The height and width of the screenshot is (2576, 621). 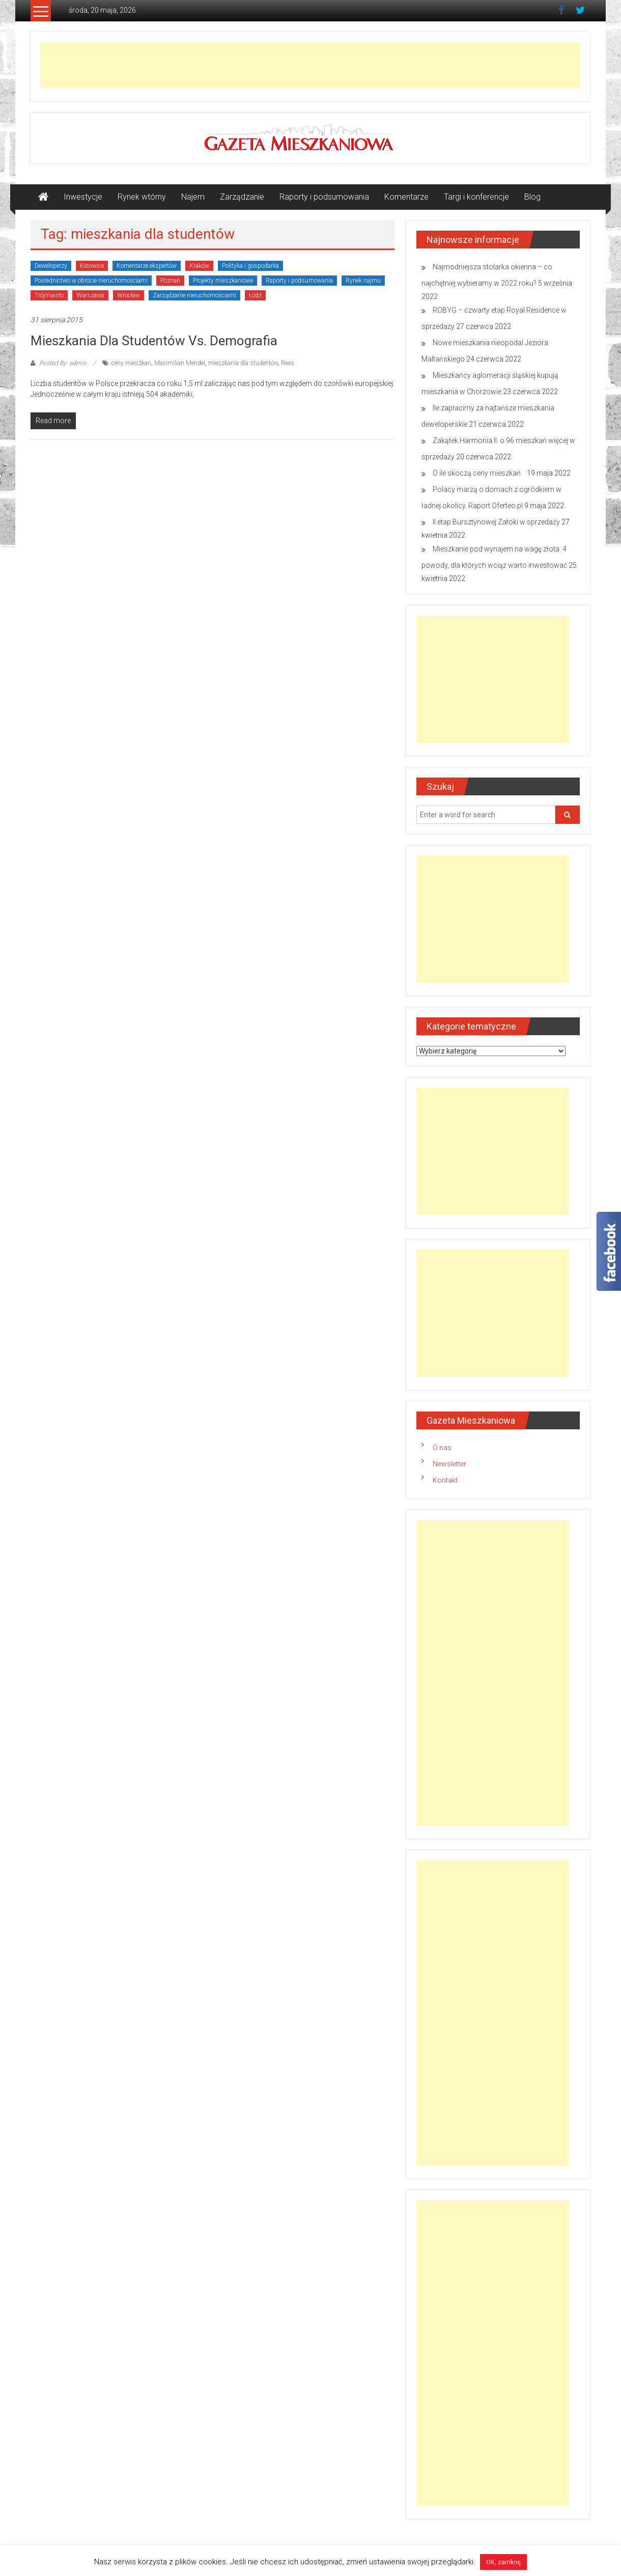 What do you see at coordinates (131, 363) in the screenshot?
I see `ceny mieszkań` at bounding box center [131, 363].